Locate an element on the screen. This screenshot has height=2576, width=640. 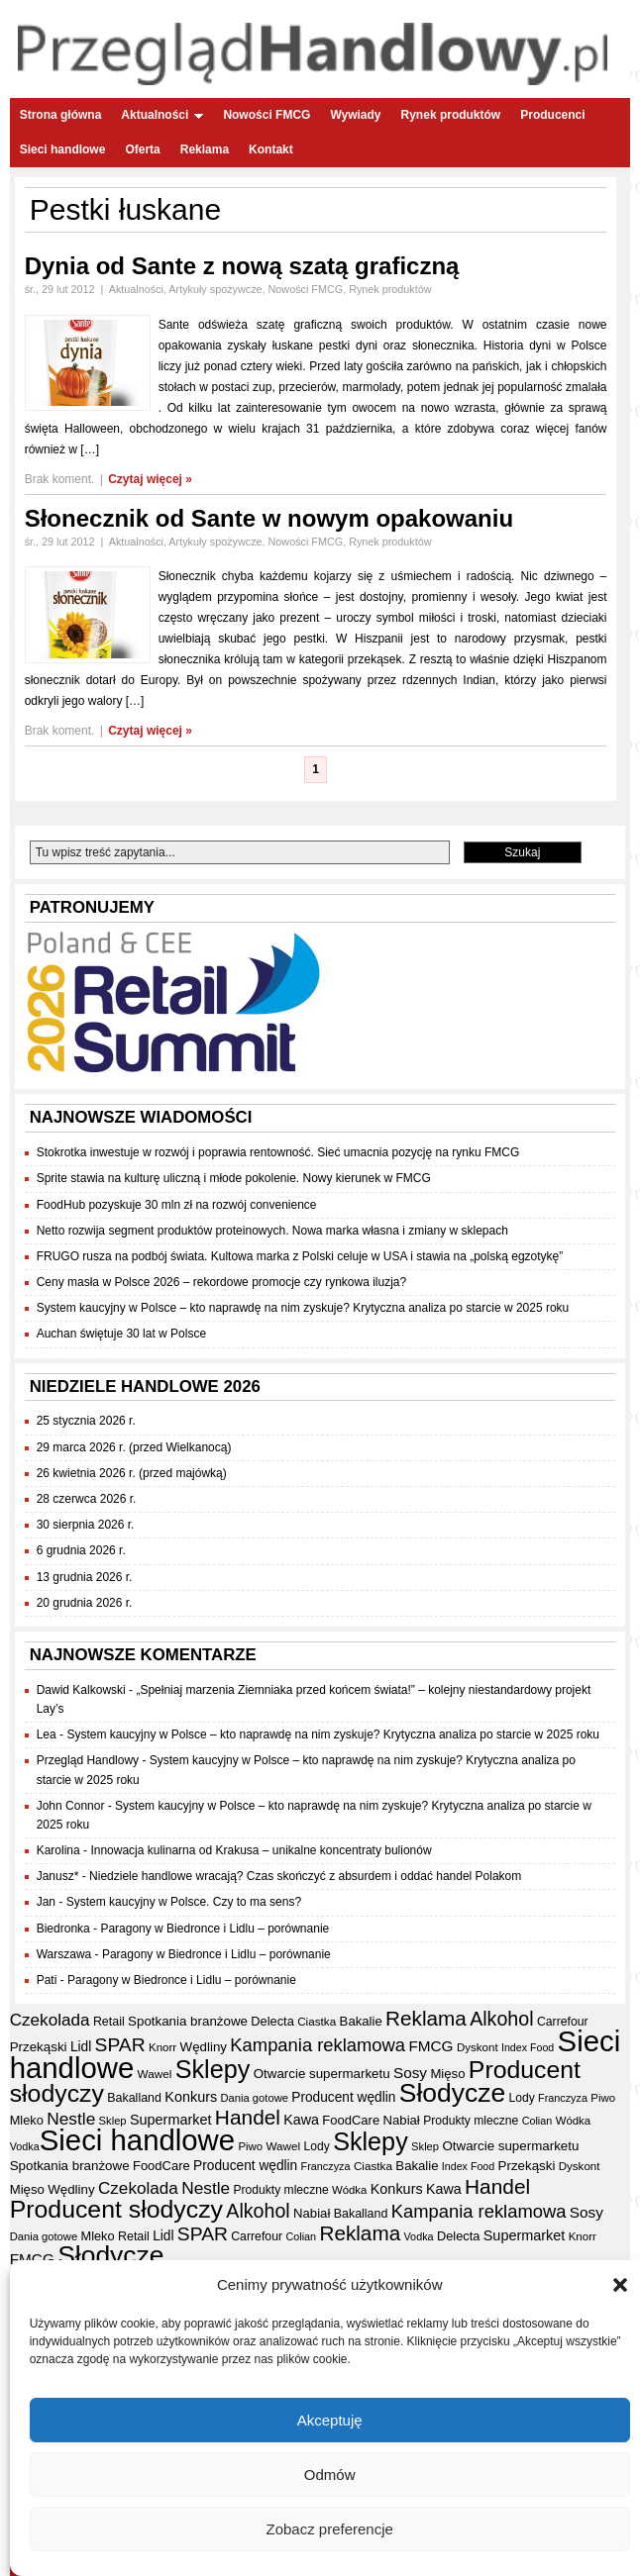
System kaucyjny w Polsce. Czy to ma sens? is located at coordinates (183, 1902).